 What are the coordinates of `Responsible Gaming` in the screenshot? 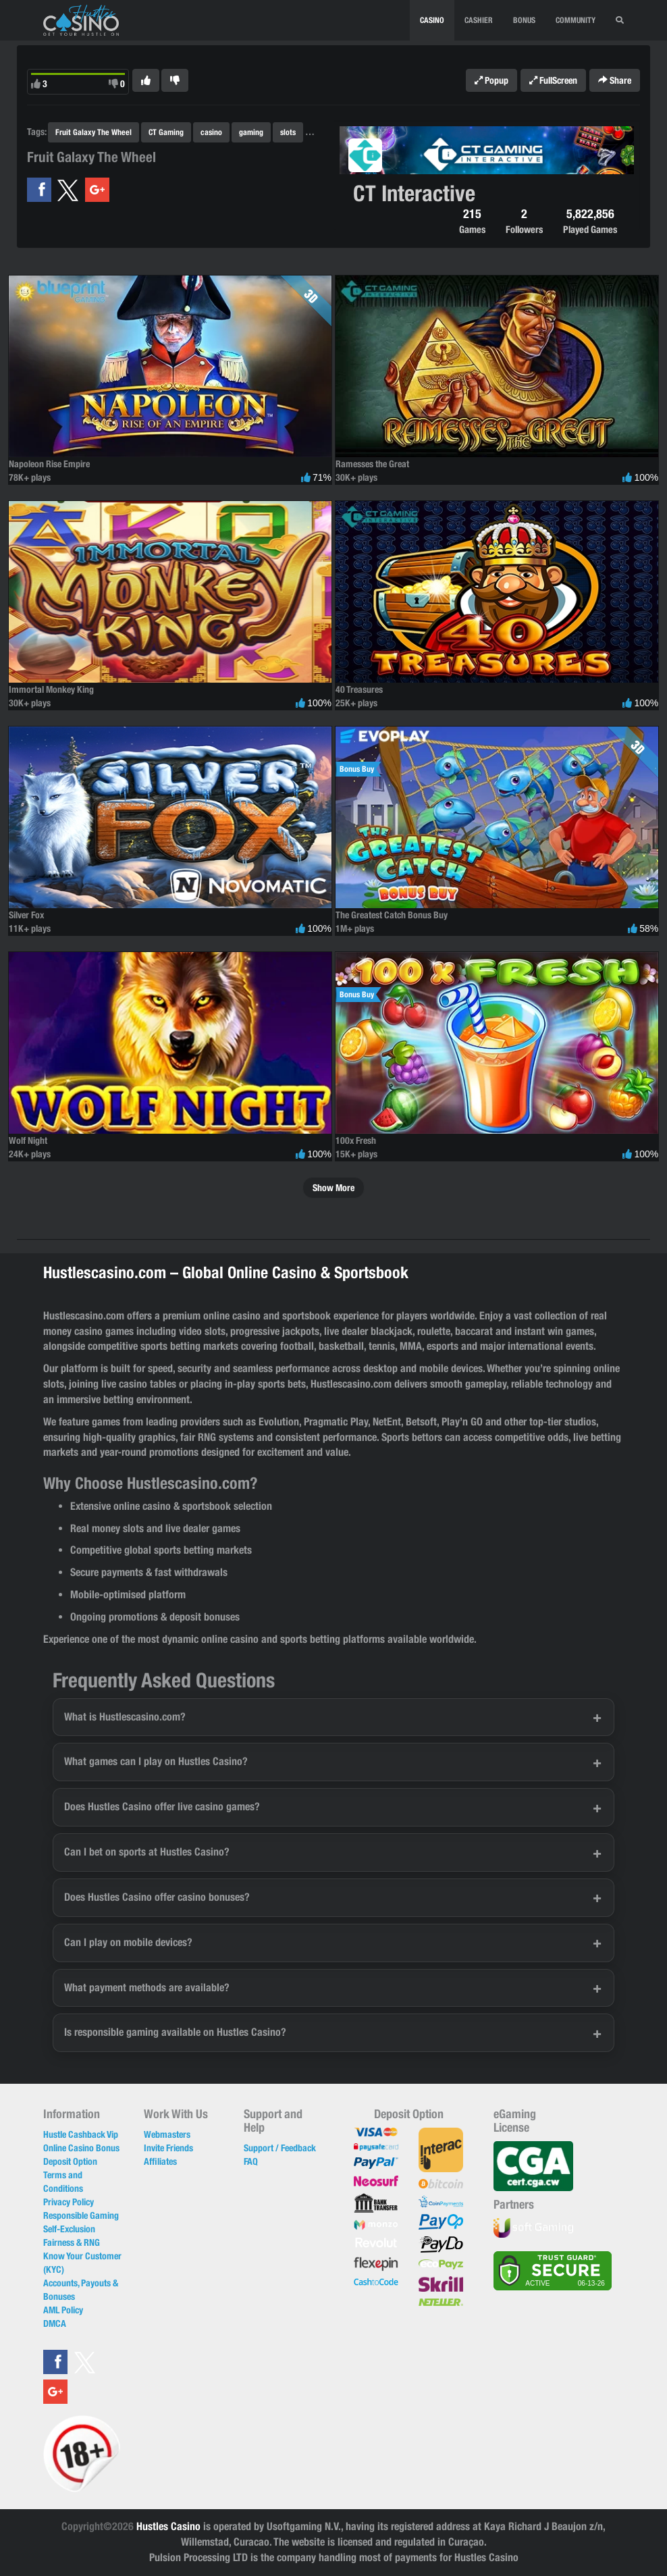 It's located at (81, 2215).